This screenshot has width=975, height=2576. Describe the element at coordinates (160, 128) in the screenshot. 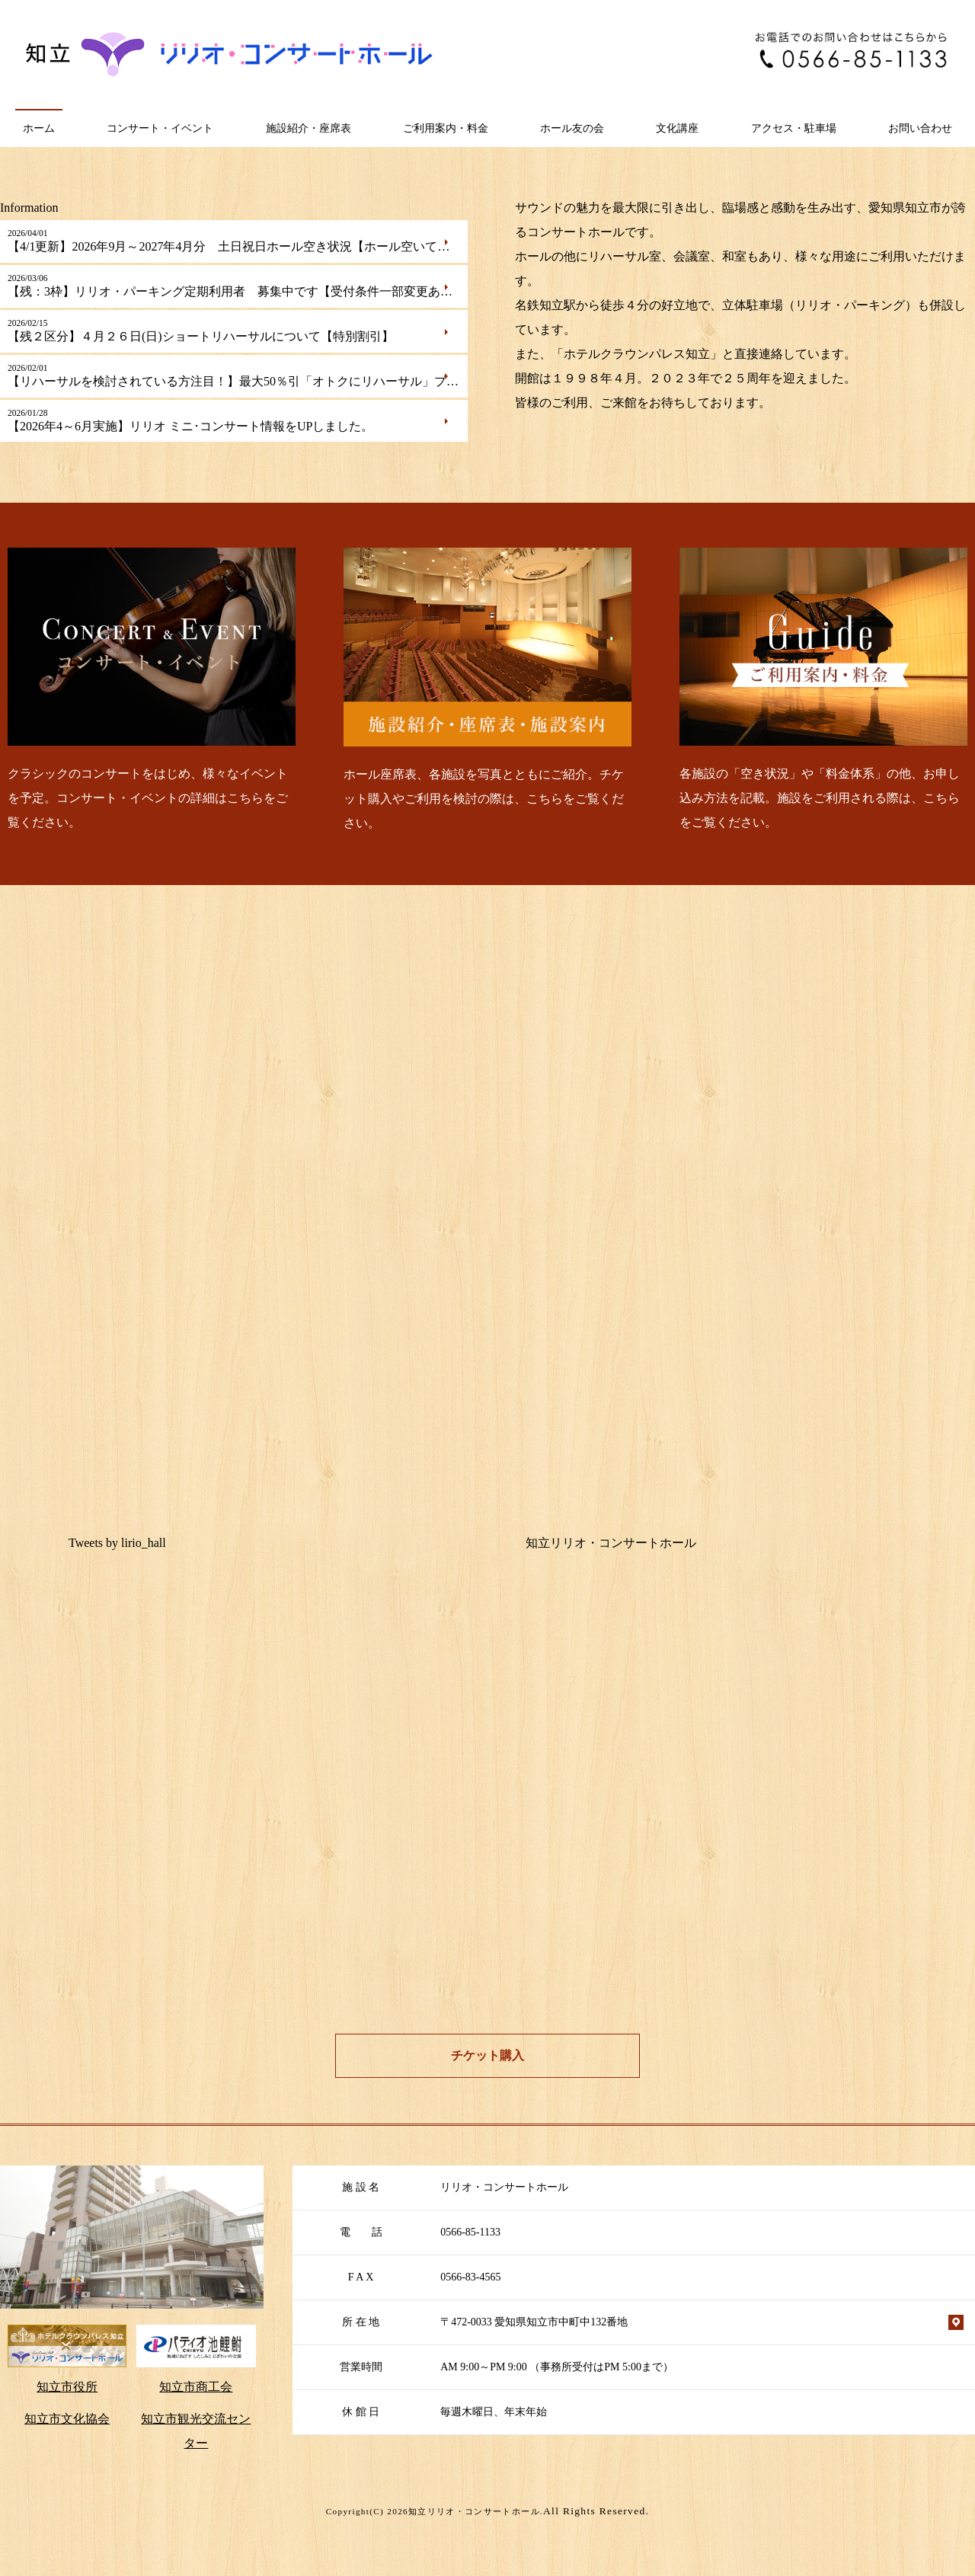

I see `コンサート・イベント` at that location.